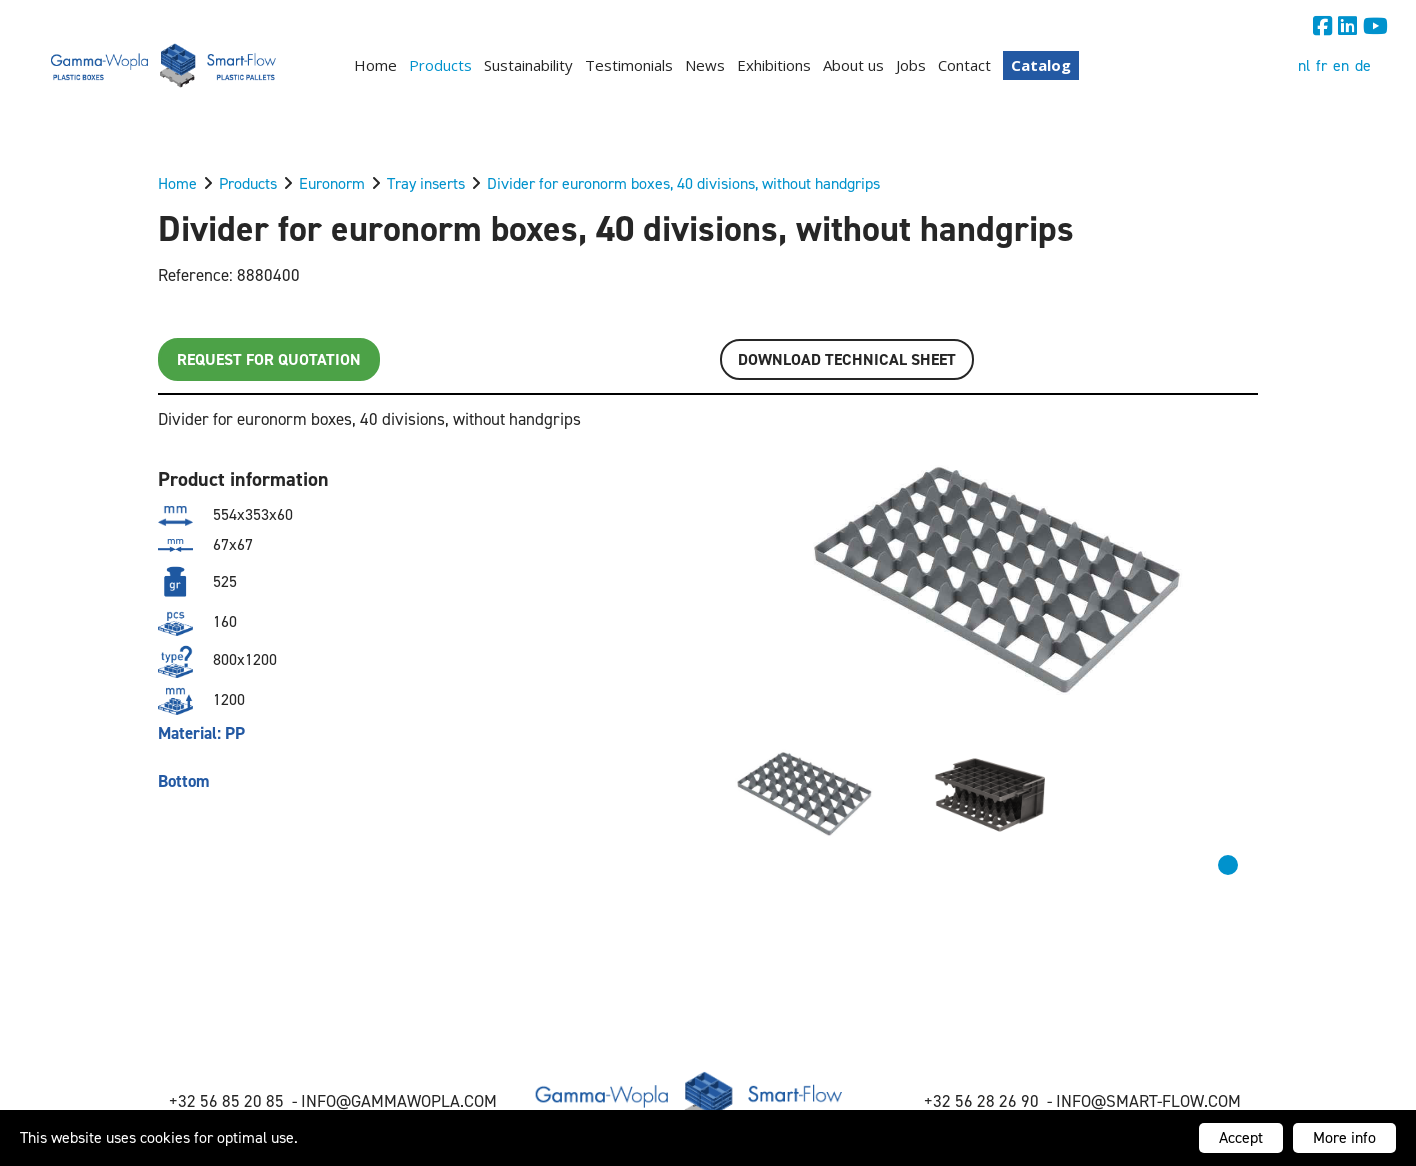 The height and width of the screenshot is (1166, 1416). I want to click on nl, so click(1304, 65).